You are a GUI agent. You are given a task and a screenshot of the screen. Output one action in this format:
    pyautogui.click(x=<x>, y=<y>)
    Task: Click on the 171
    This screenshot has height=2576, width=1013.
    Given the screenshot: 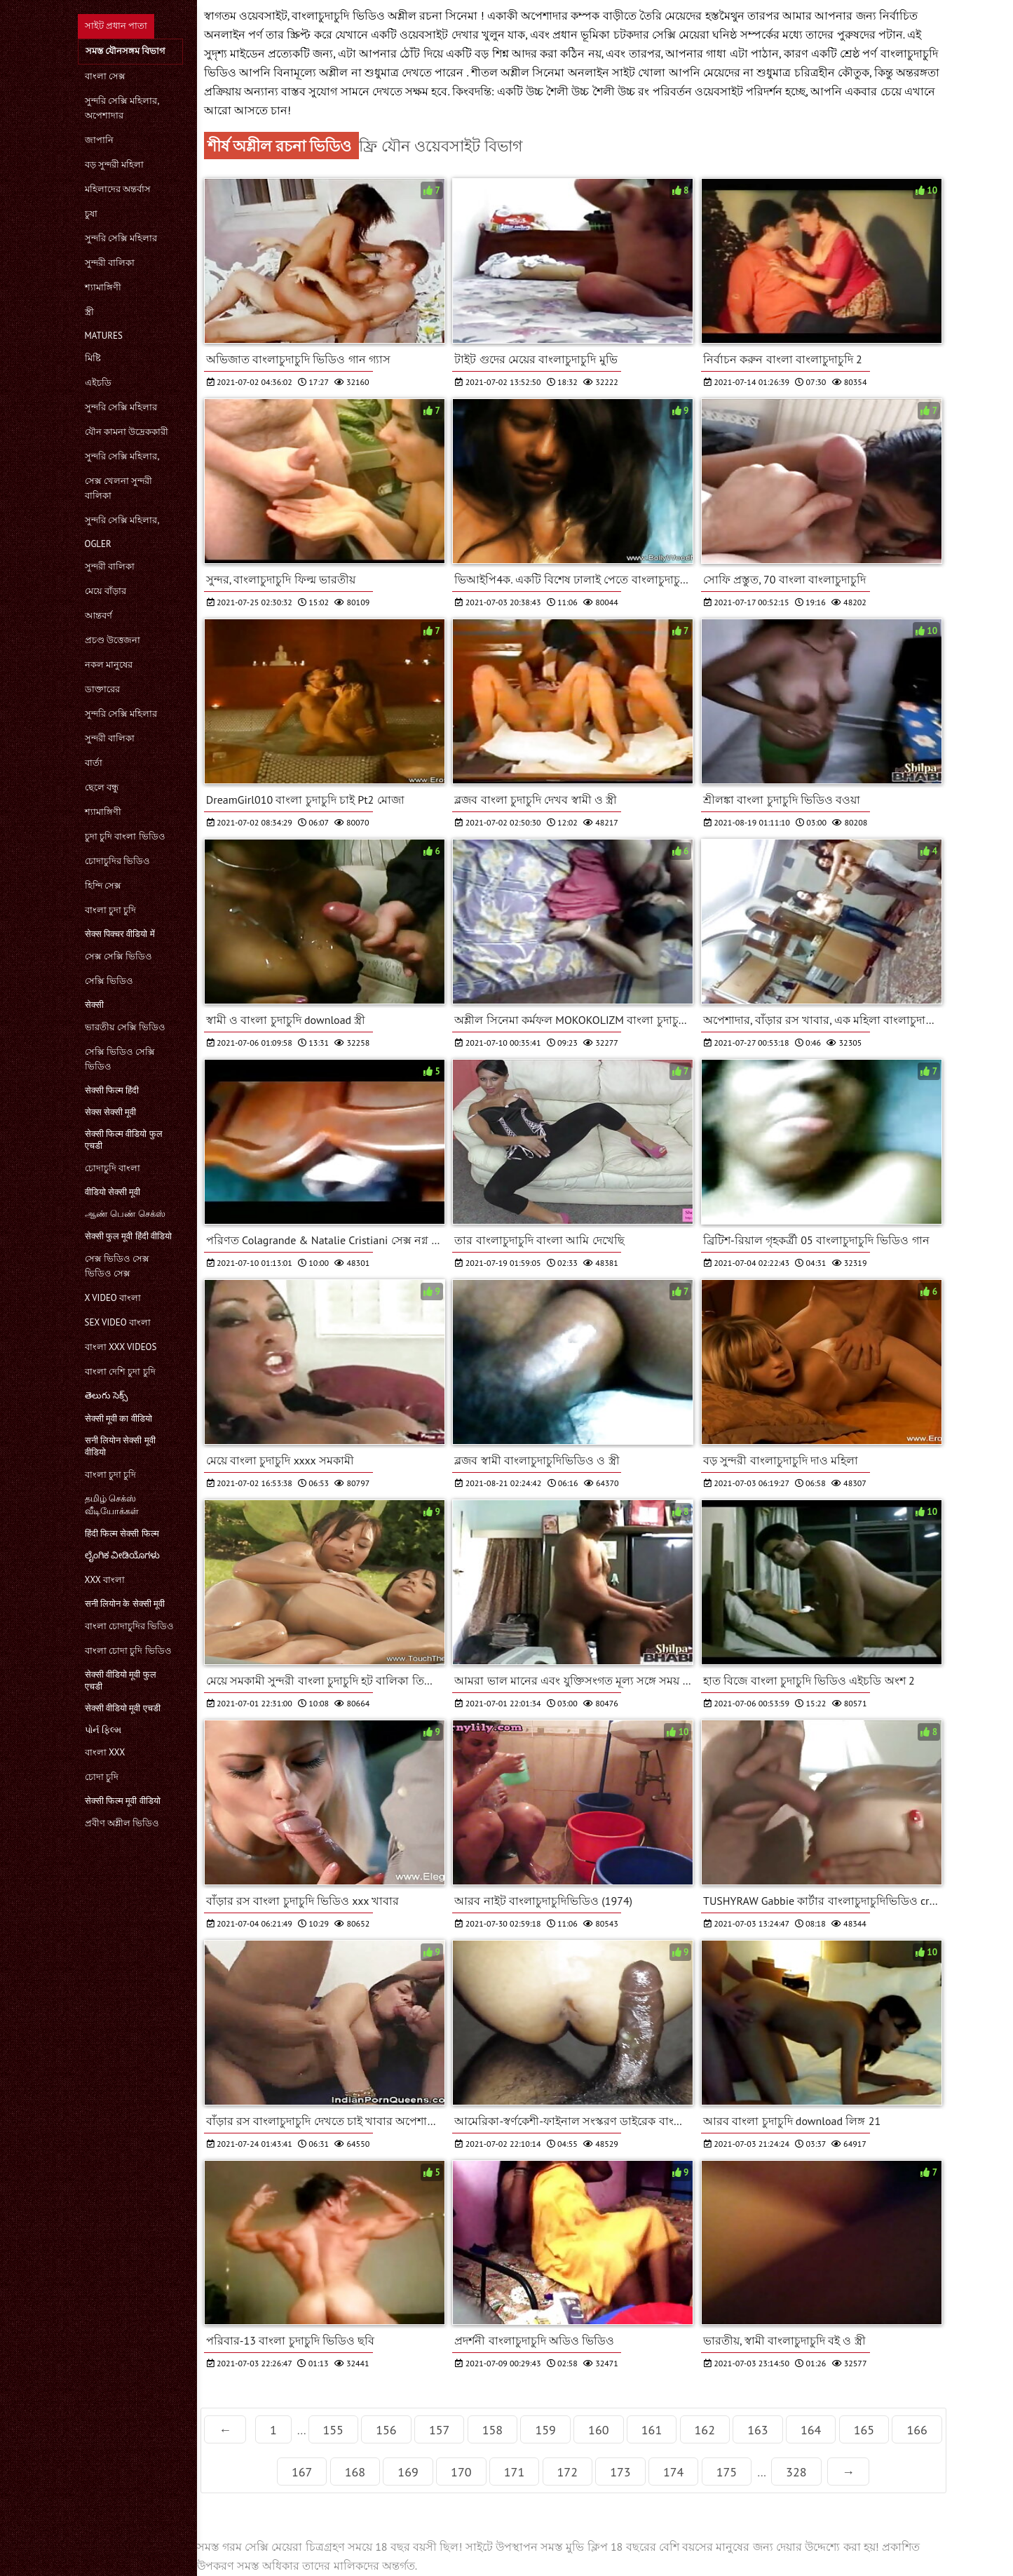 What is the action you would take?
    pyautogui.click(x=514, y=2472)
    